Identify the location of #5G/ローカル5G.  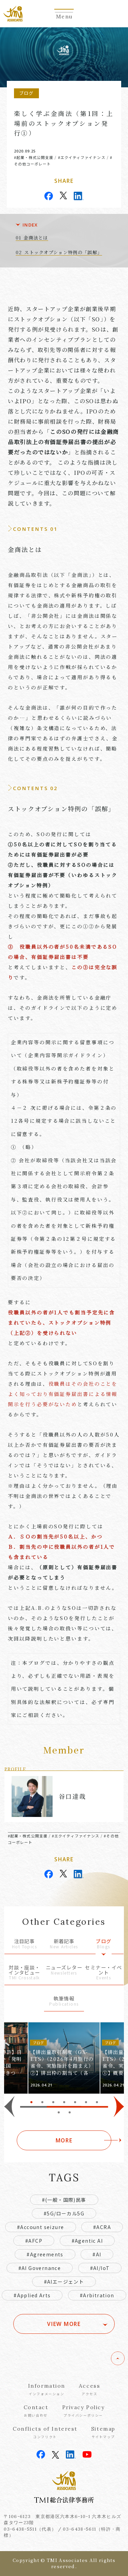
(64, 2213).